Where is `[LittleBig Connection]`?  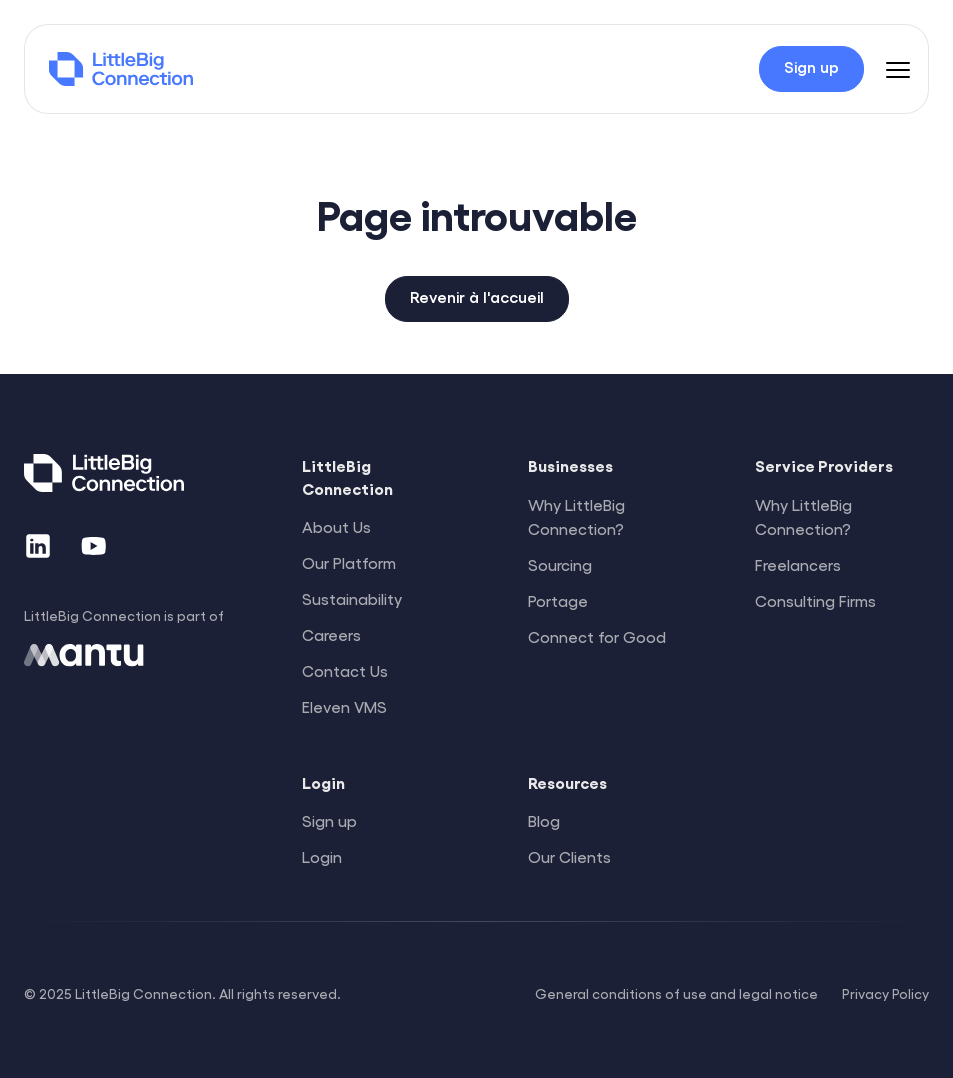
[LittleBig Connection] is located at coordinates (121, 69).